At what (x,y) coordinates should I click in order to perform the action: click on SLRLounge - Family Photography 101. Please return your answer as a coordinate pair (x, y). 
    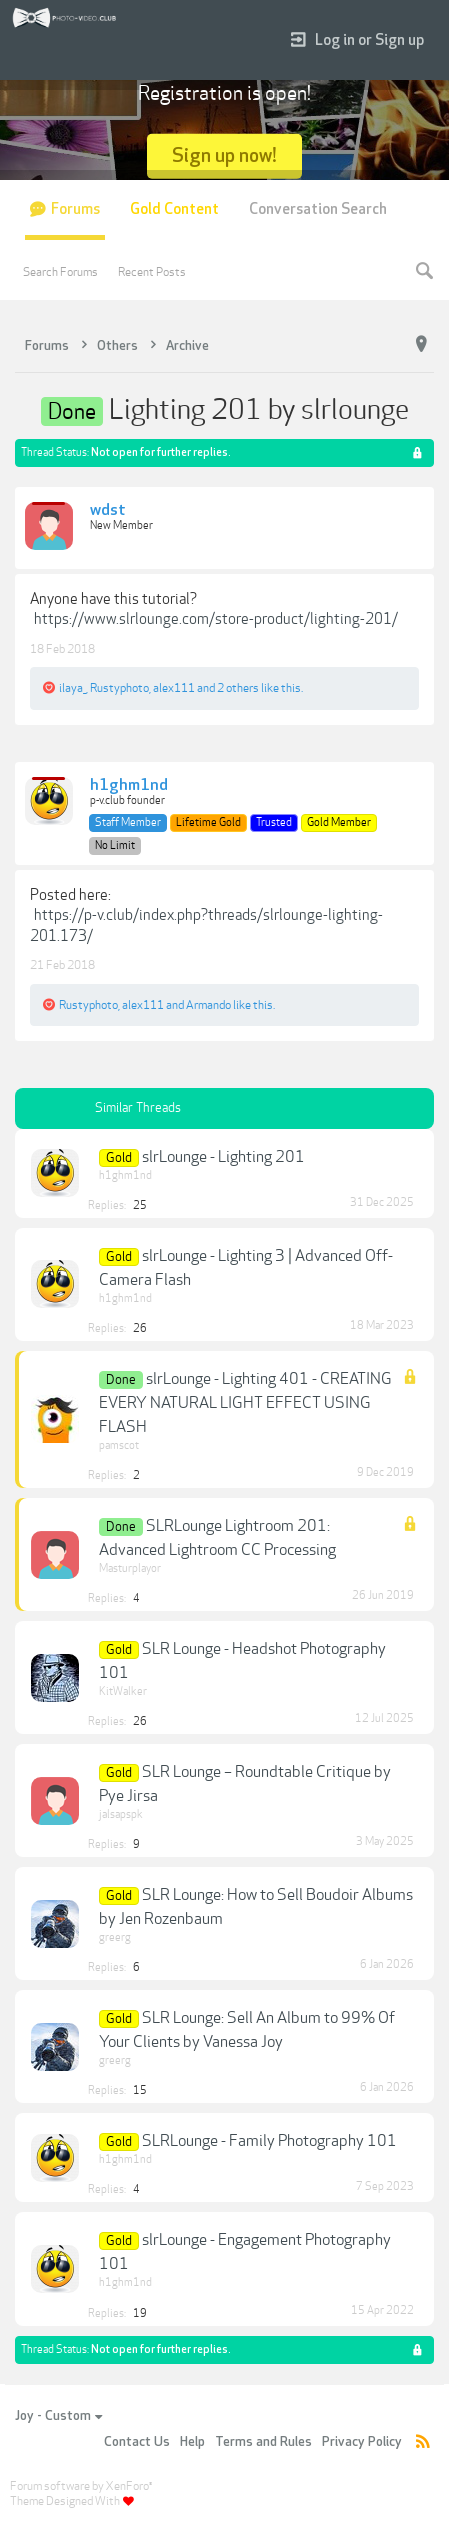
    Looking at the image, I should click on (269, 2141).